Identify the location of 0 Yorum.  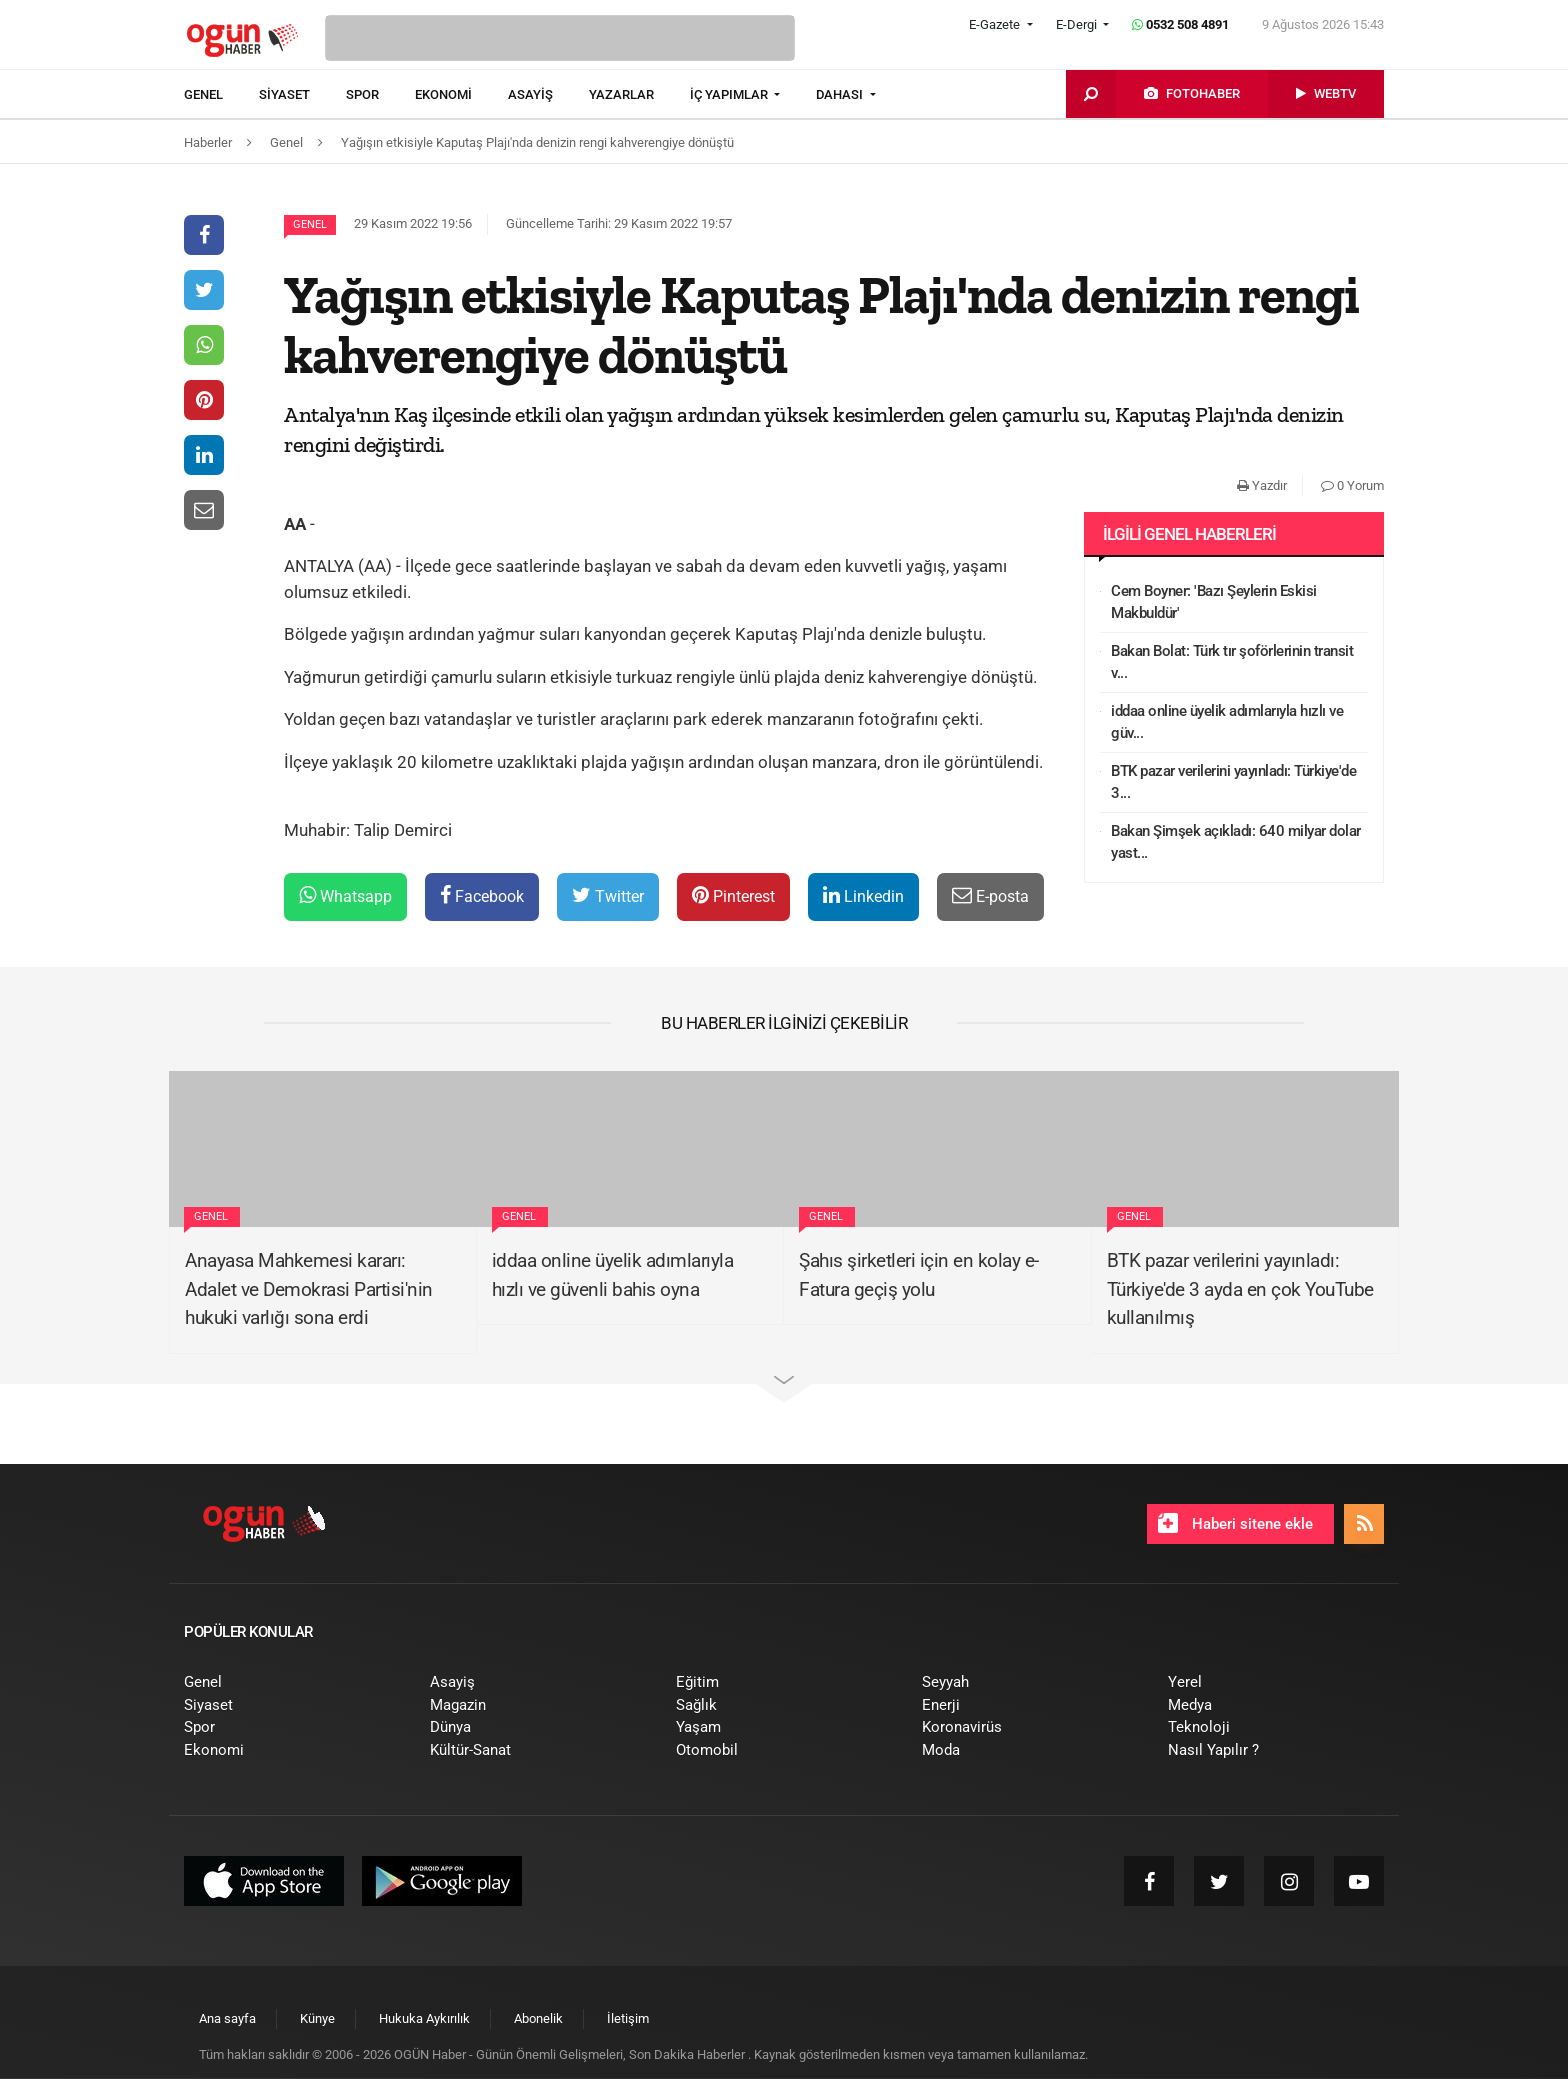
(1352, 485).